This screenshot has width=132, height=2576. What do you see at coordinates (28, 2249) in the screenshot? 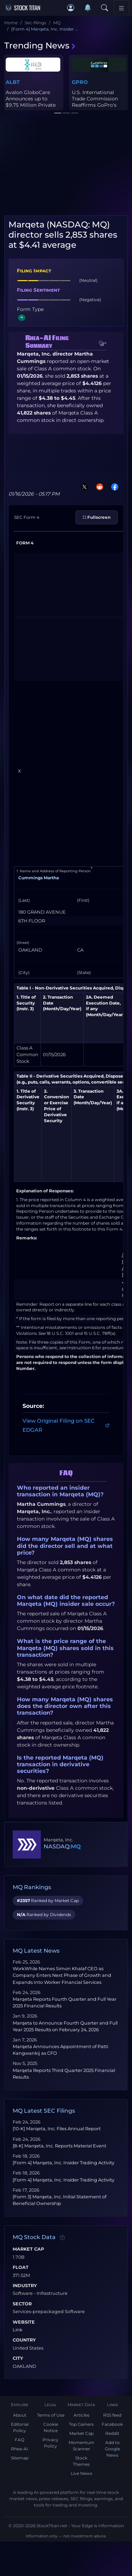
I see `Market Cap` at bounding box center [28, 2249].